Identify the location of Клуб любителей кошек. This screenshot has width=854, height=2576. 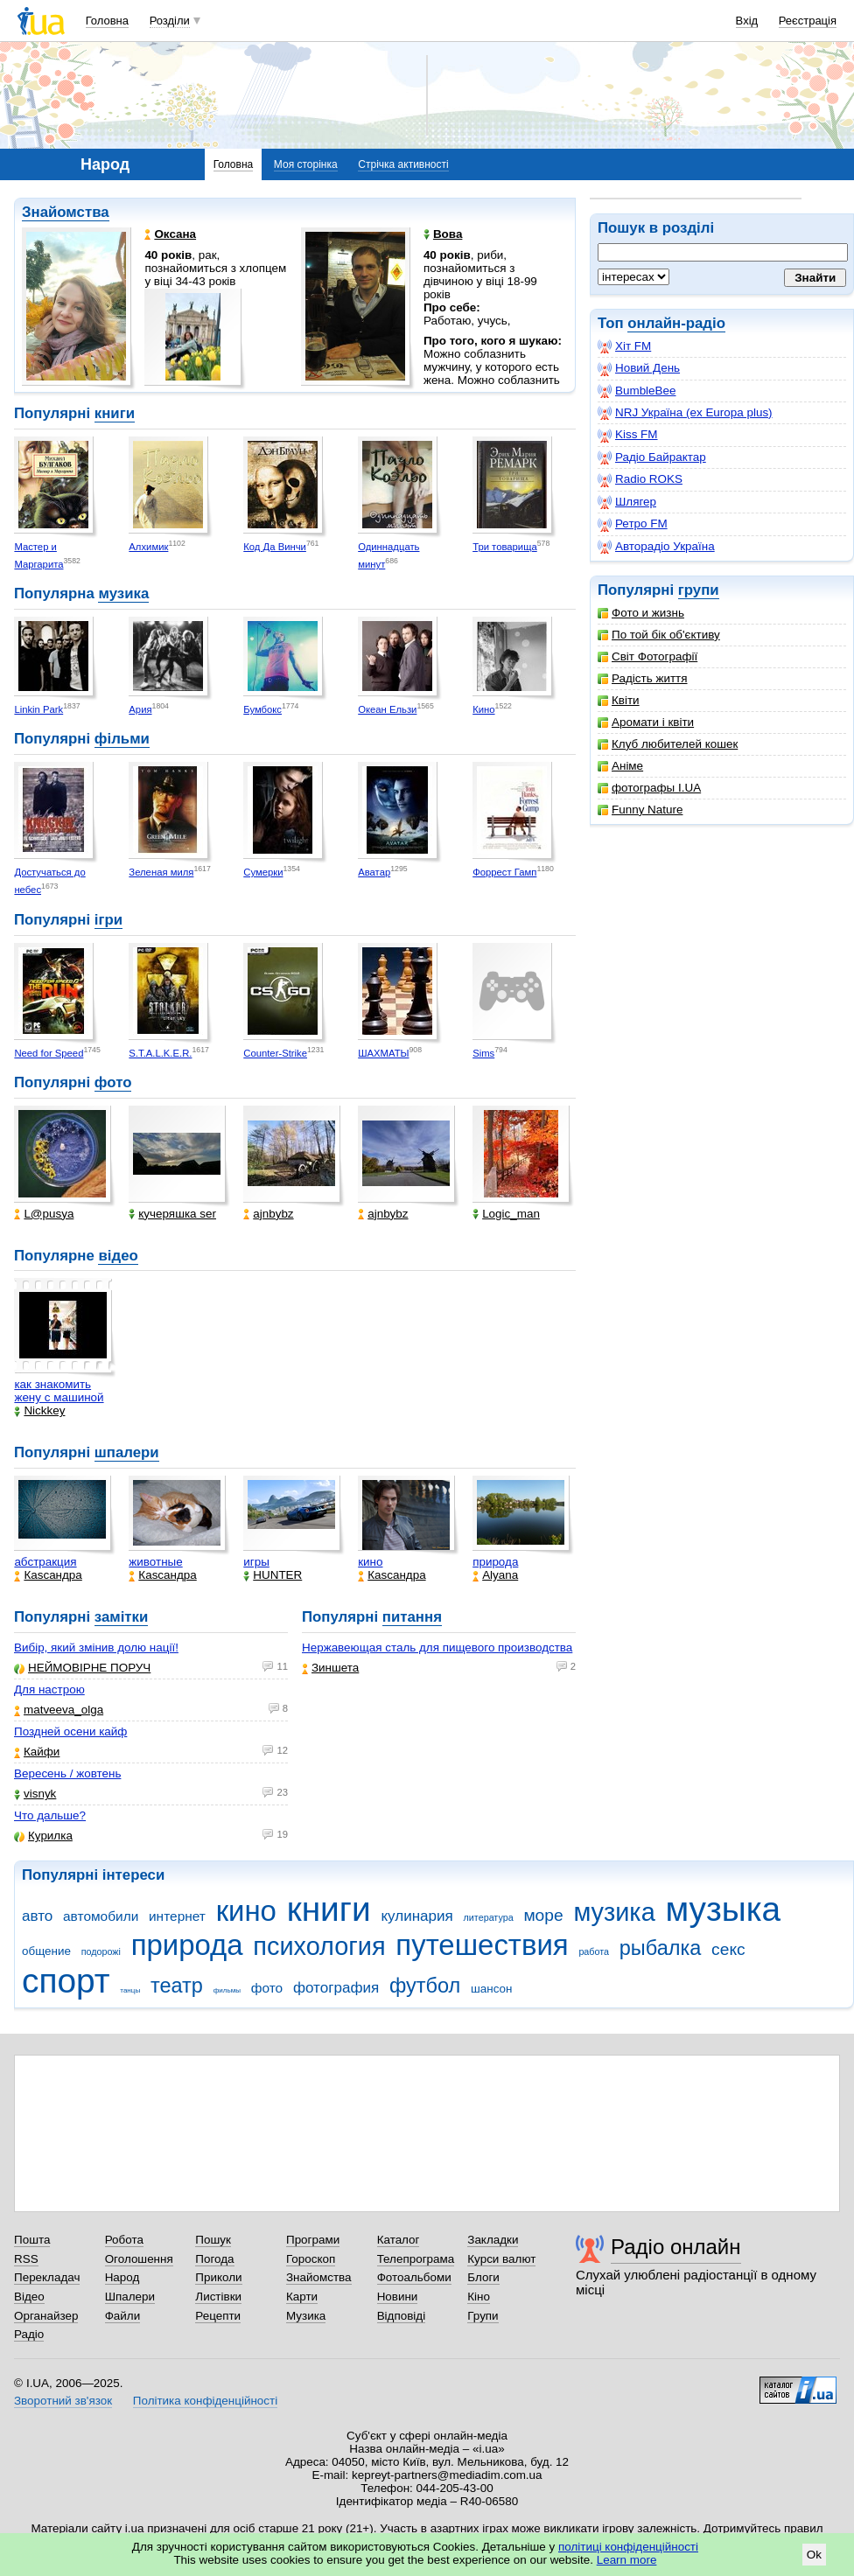
(668, 743).